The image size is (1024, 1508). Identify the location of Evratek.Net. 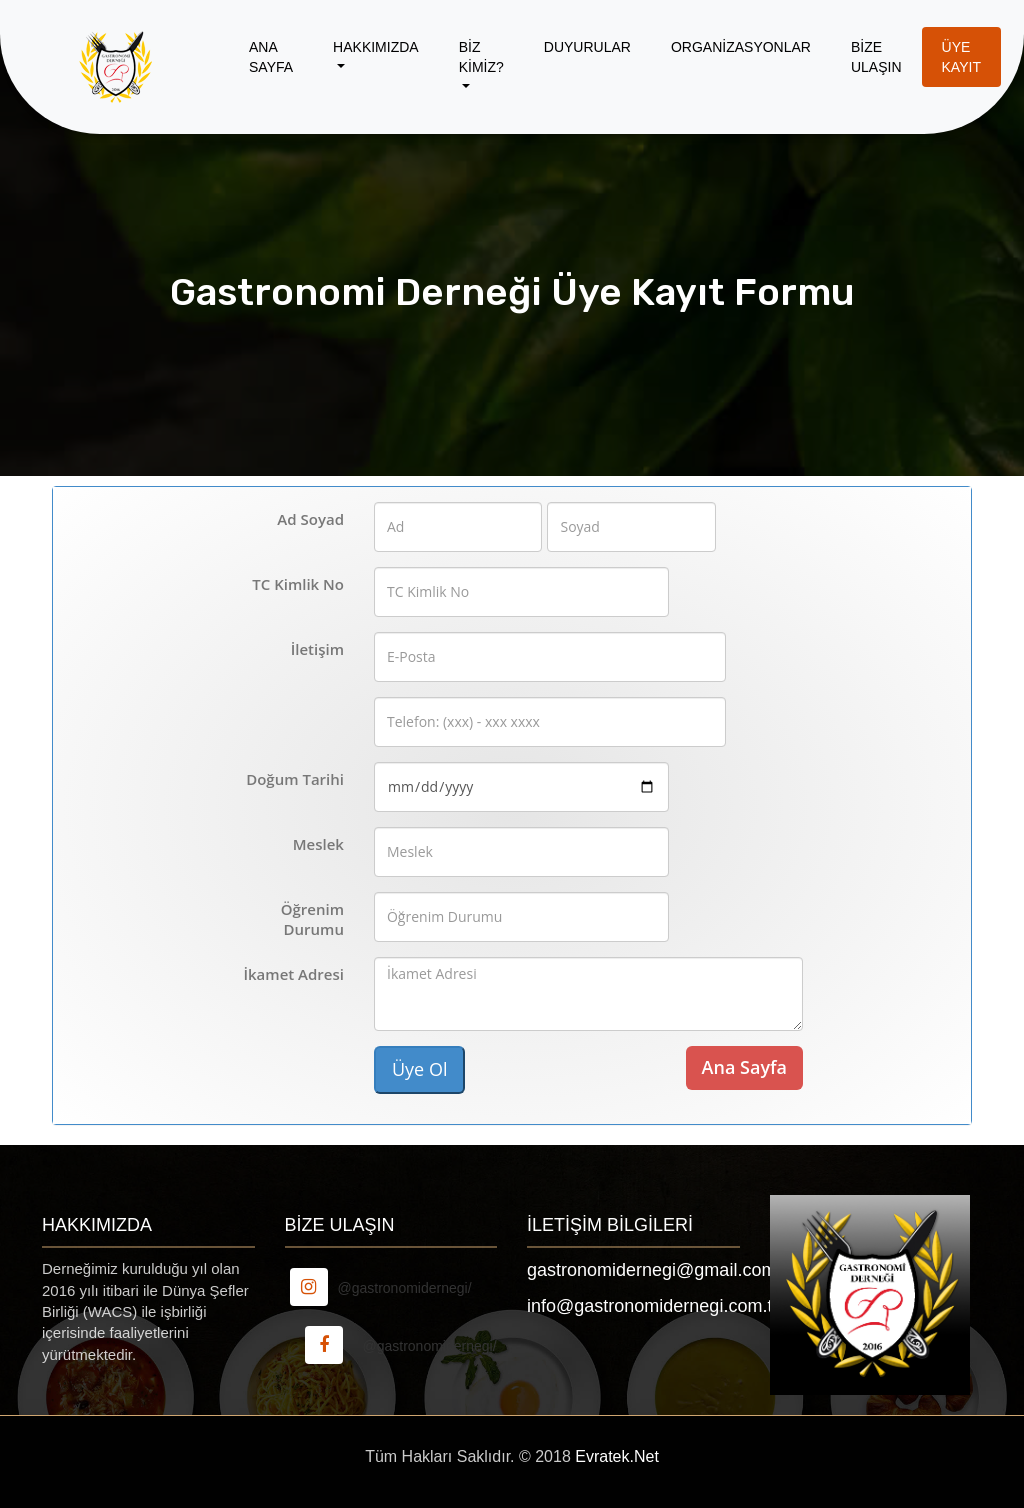
(617, 1456).